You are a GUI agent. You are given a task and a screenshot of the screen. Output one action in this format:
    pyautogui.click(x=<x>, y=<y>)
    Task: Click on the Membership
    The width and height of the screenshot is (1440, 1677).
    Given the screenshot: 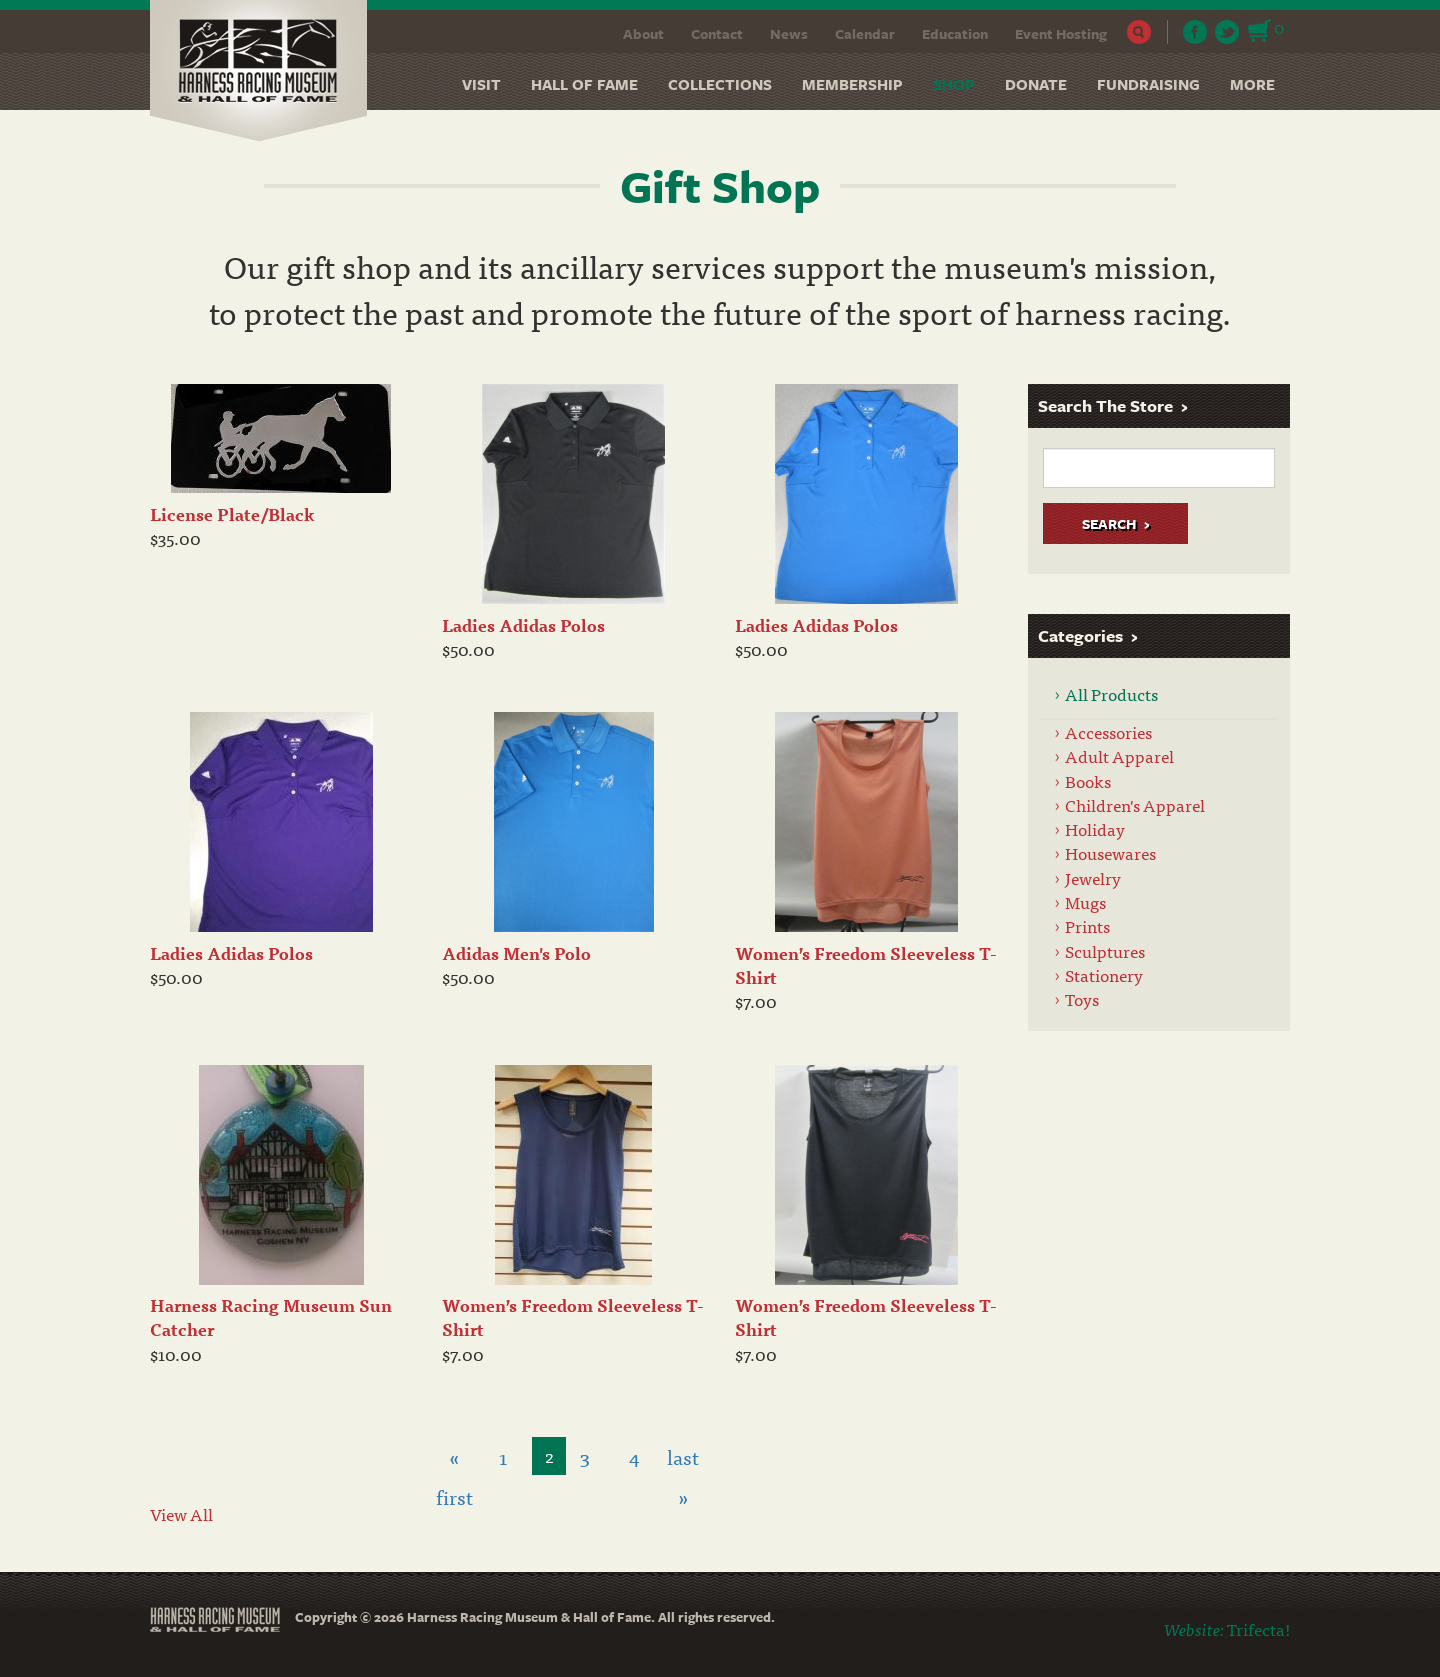 What is the action you would take?
    pyautogui.click(x=852, y=84)
    